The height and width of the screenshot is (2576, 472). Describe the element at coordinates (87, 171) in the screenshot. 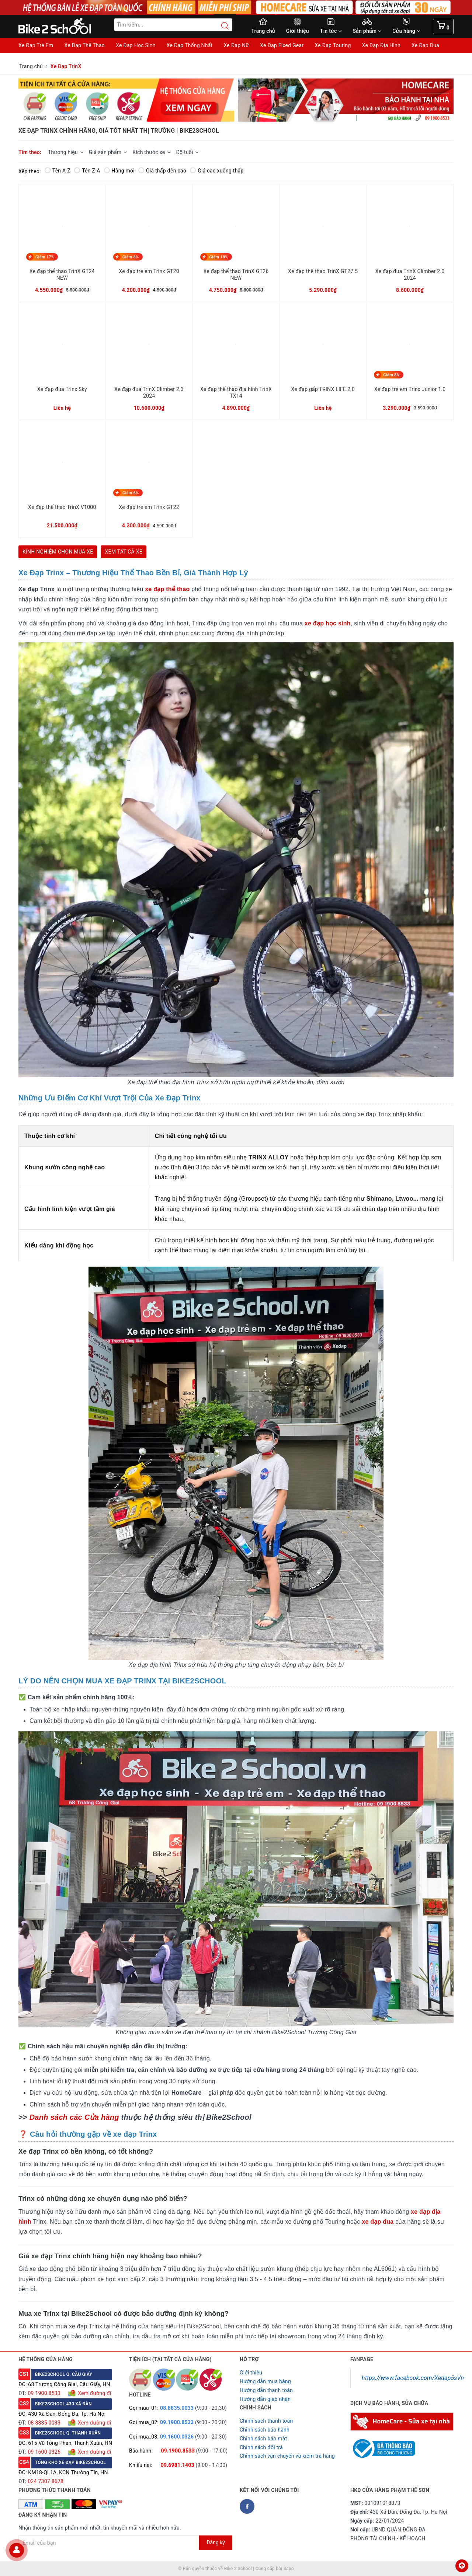

I see `Tên Z-A` at that location.